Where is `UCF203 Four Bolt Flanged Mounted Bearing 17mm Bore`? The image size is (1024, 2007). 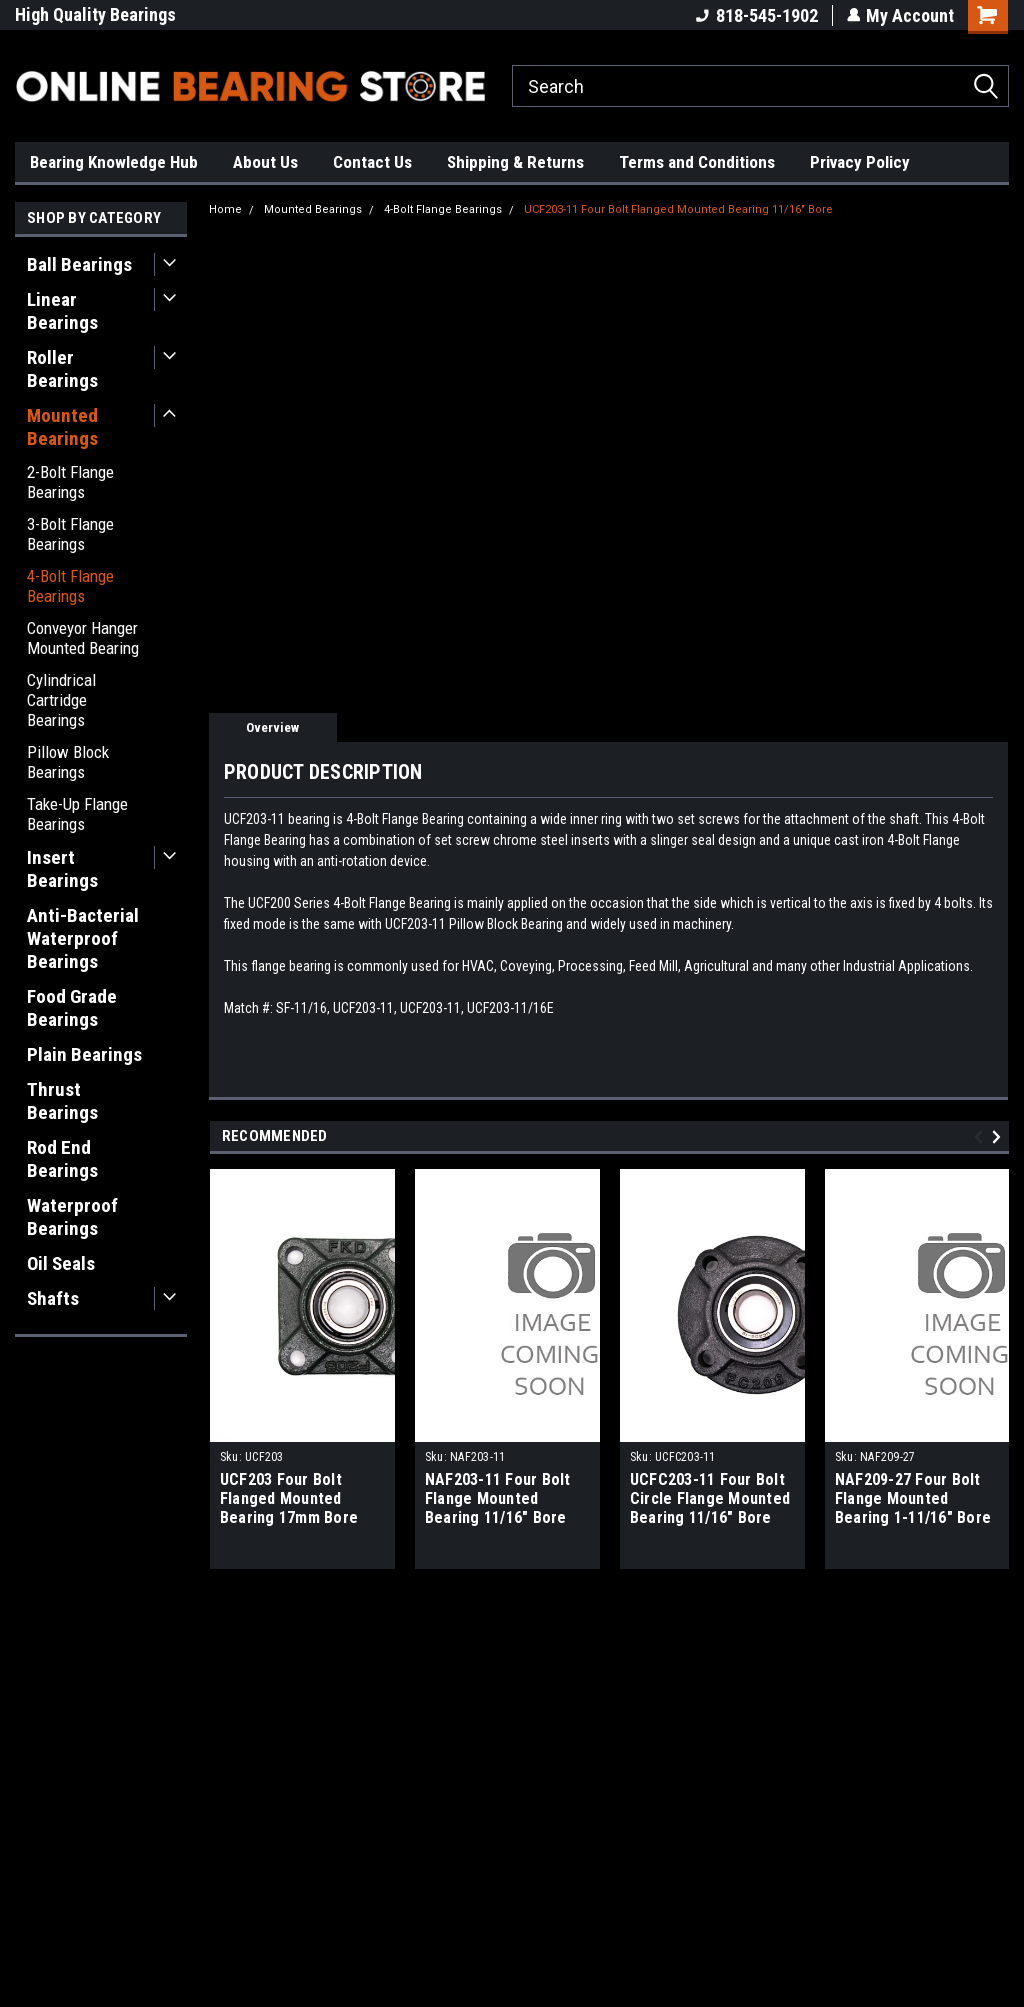
UCF203 Four Bolt Flanged Mounted Bearing 17mm Bore is located at coordinates (289, 1498).